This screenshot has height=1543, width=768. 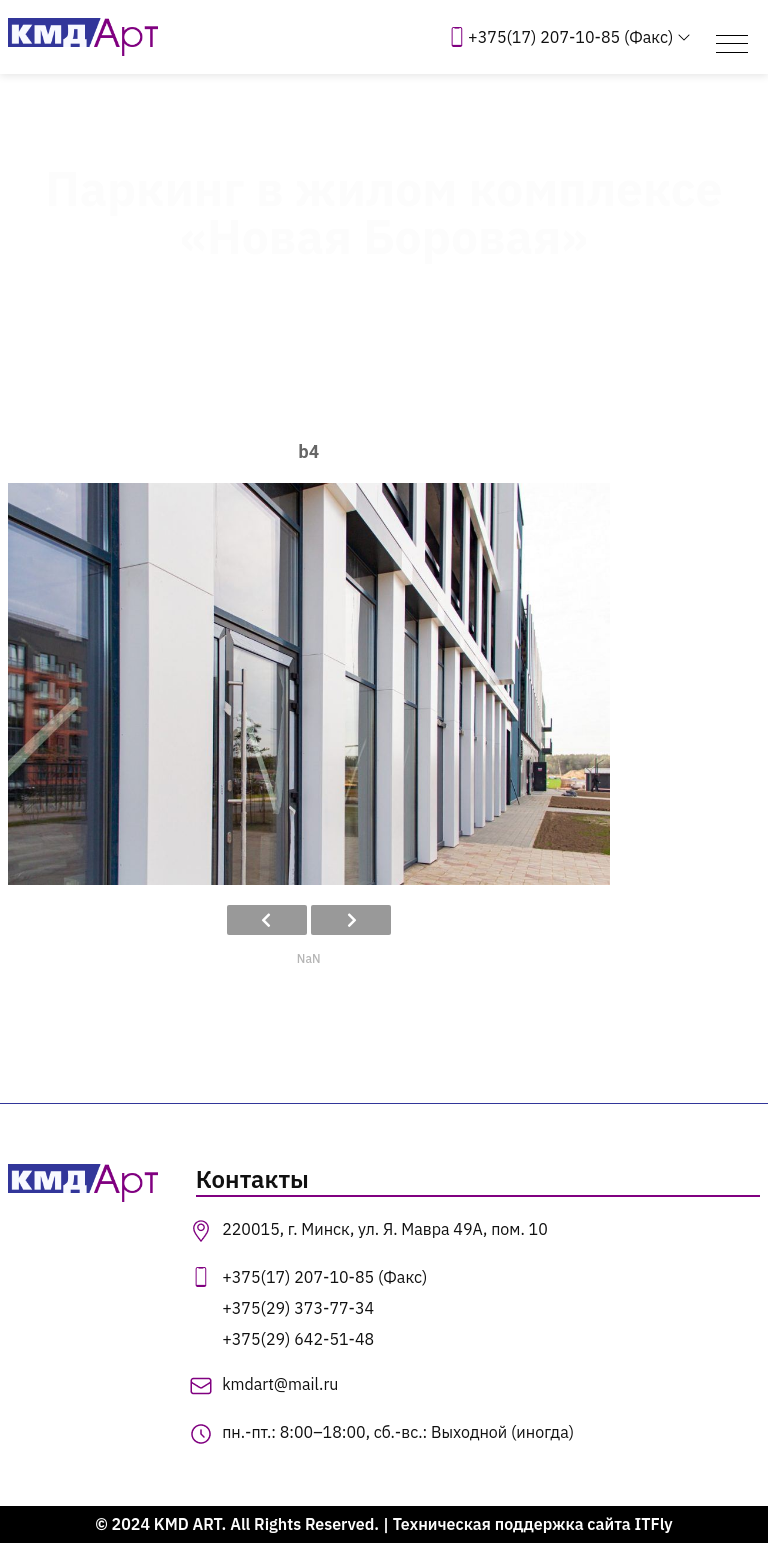 I want to click on ITFly, so click(x=654, y=1524).